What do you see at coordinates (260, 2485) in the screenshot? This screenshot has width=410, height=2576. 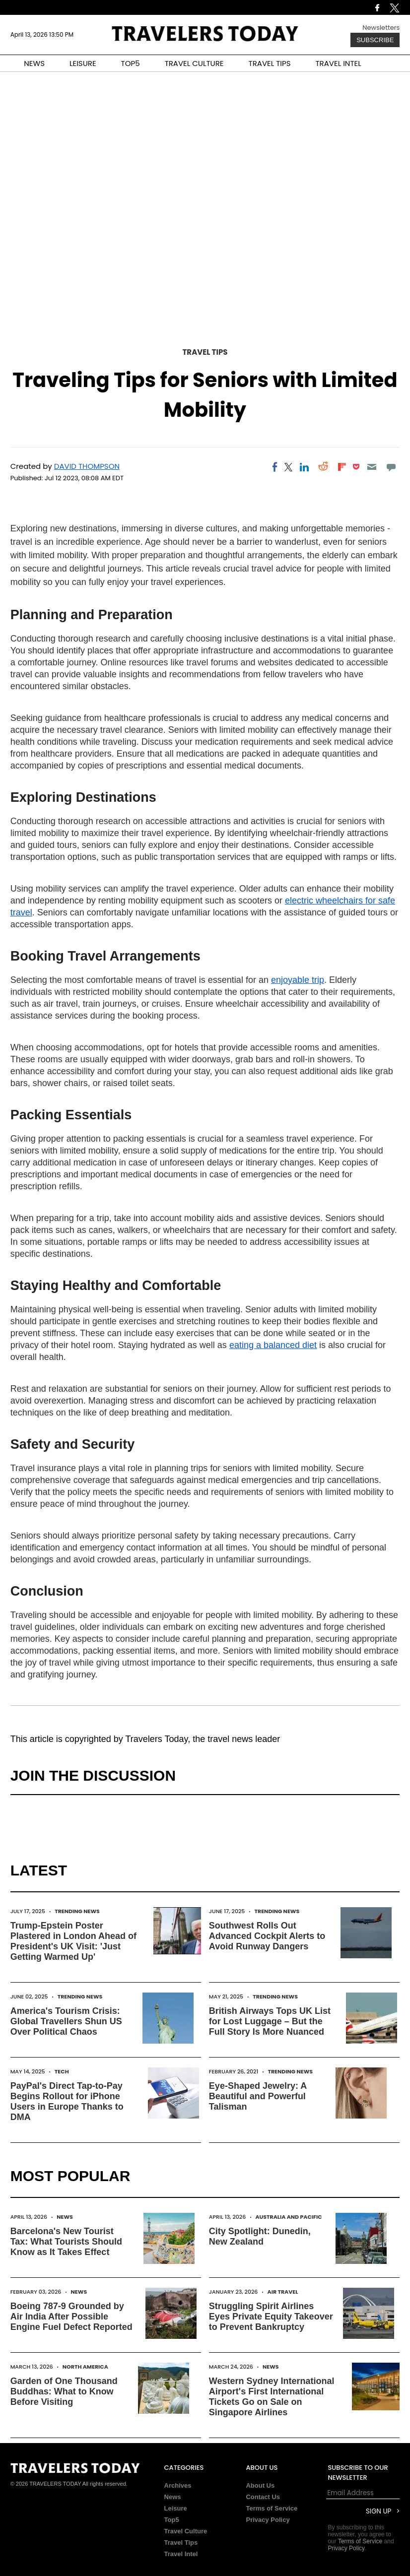 I see `About Us` at bounding box center [260, 2485].